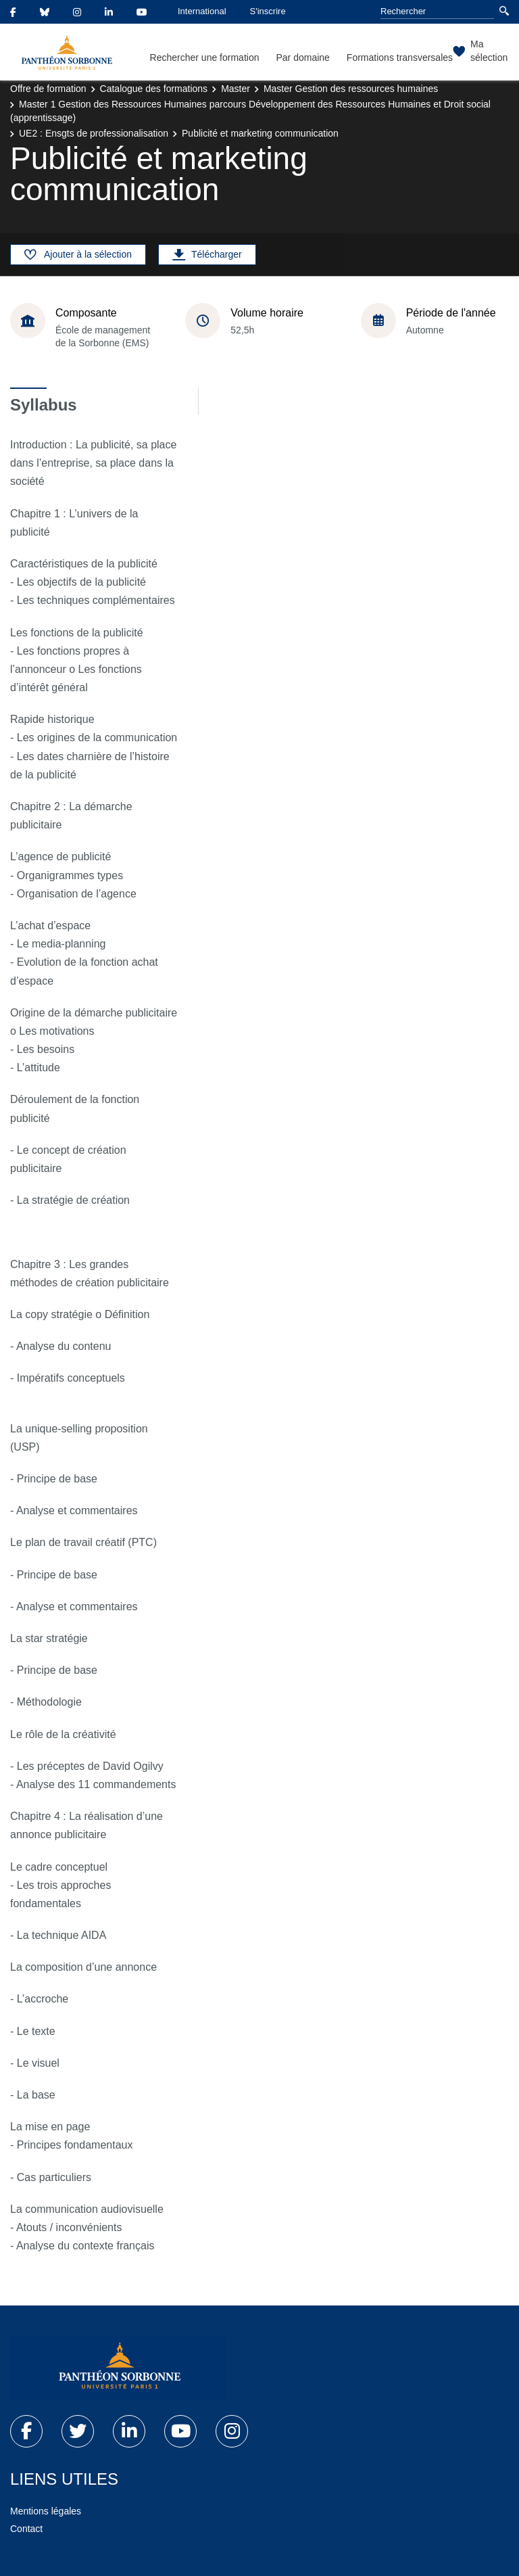 This screenshot has width=519, height=2576. What do you see at coordinates (26, 2528) in the screenshot?
I see `Contact` at bounding box center [26, 2528].